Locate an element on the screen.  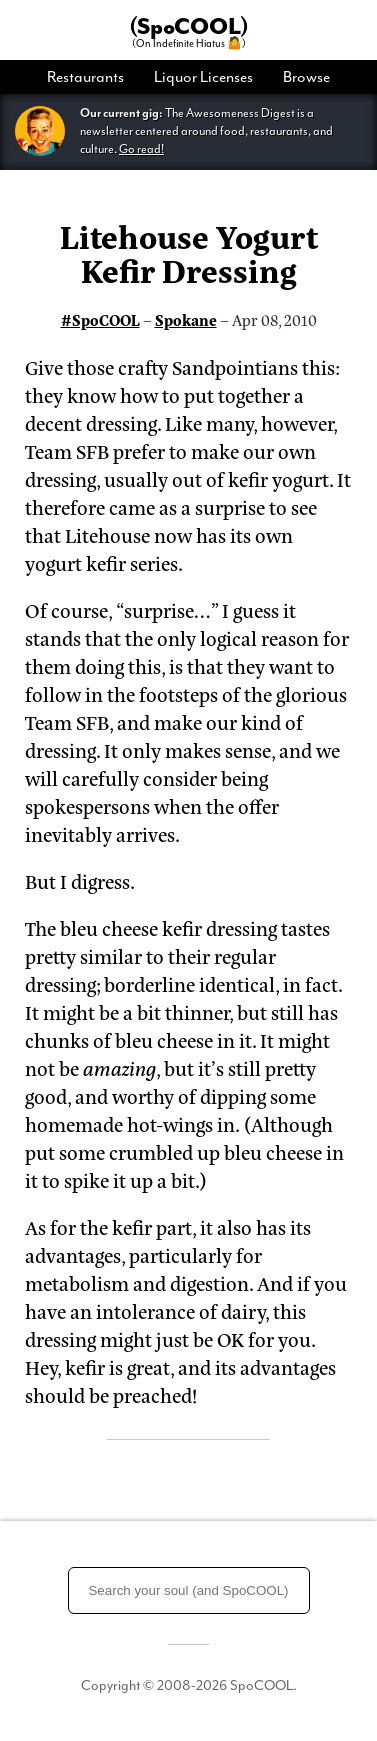
#SpoCOOL is located at coordinates (100, 319).